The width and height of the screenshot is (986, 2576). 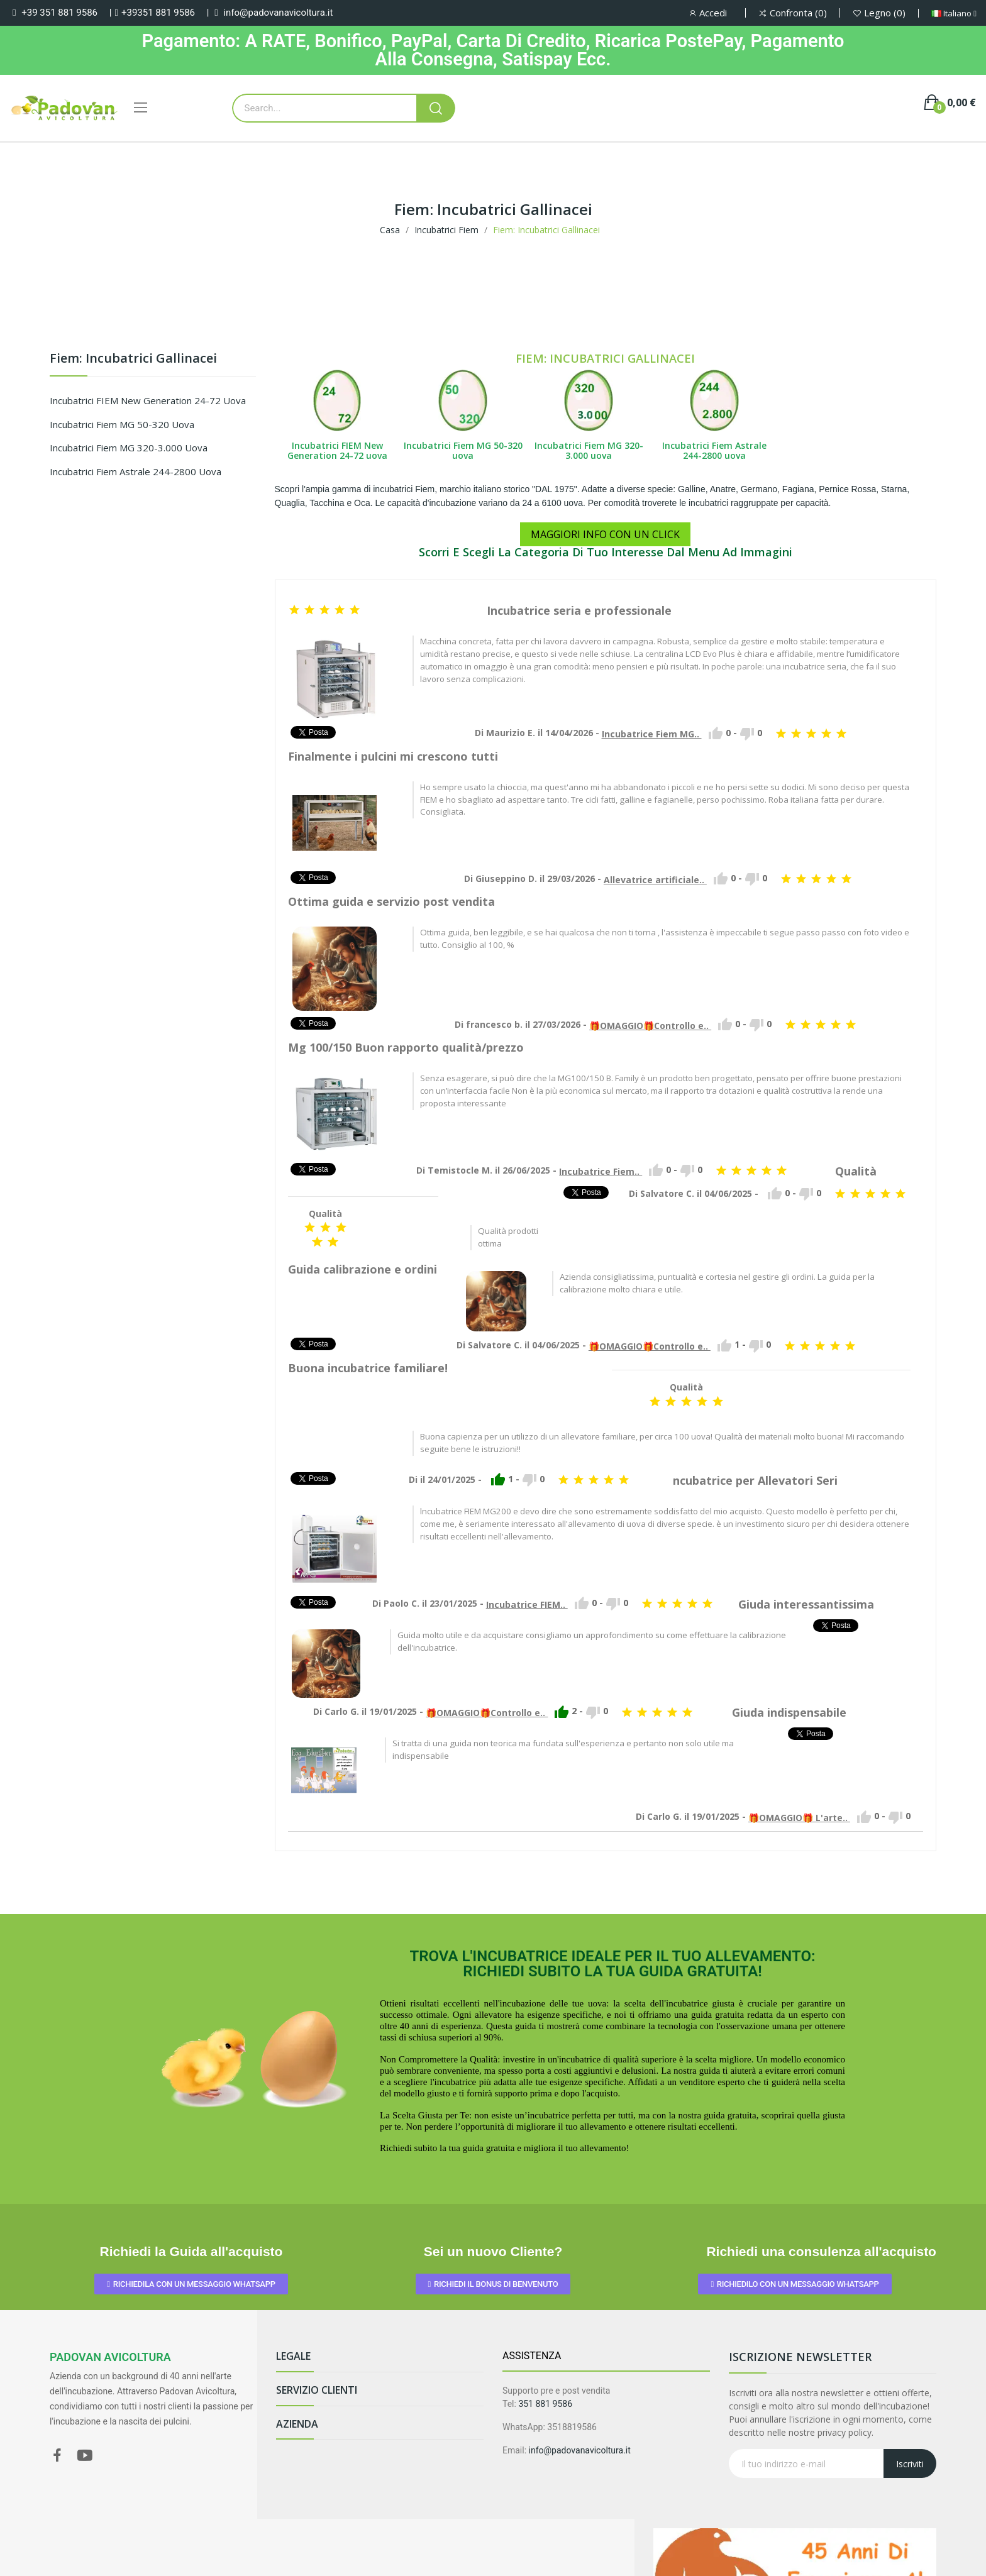 I want to click on Fiem: Incubatrici Gallinacei, so click(x=133, y=359).